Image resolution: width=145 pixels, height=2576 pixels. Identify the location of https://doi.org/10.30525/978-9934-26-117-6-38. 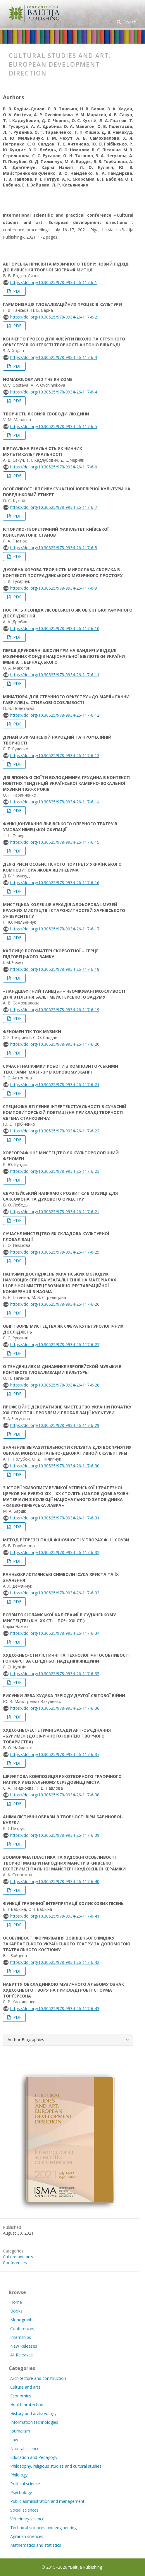
(54, 1795).